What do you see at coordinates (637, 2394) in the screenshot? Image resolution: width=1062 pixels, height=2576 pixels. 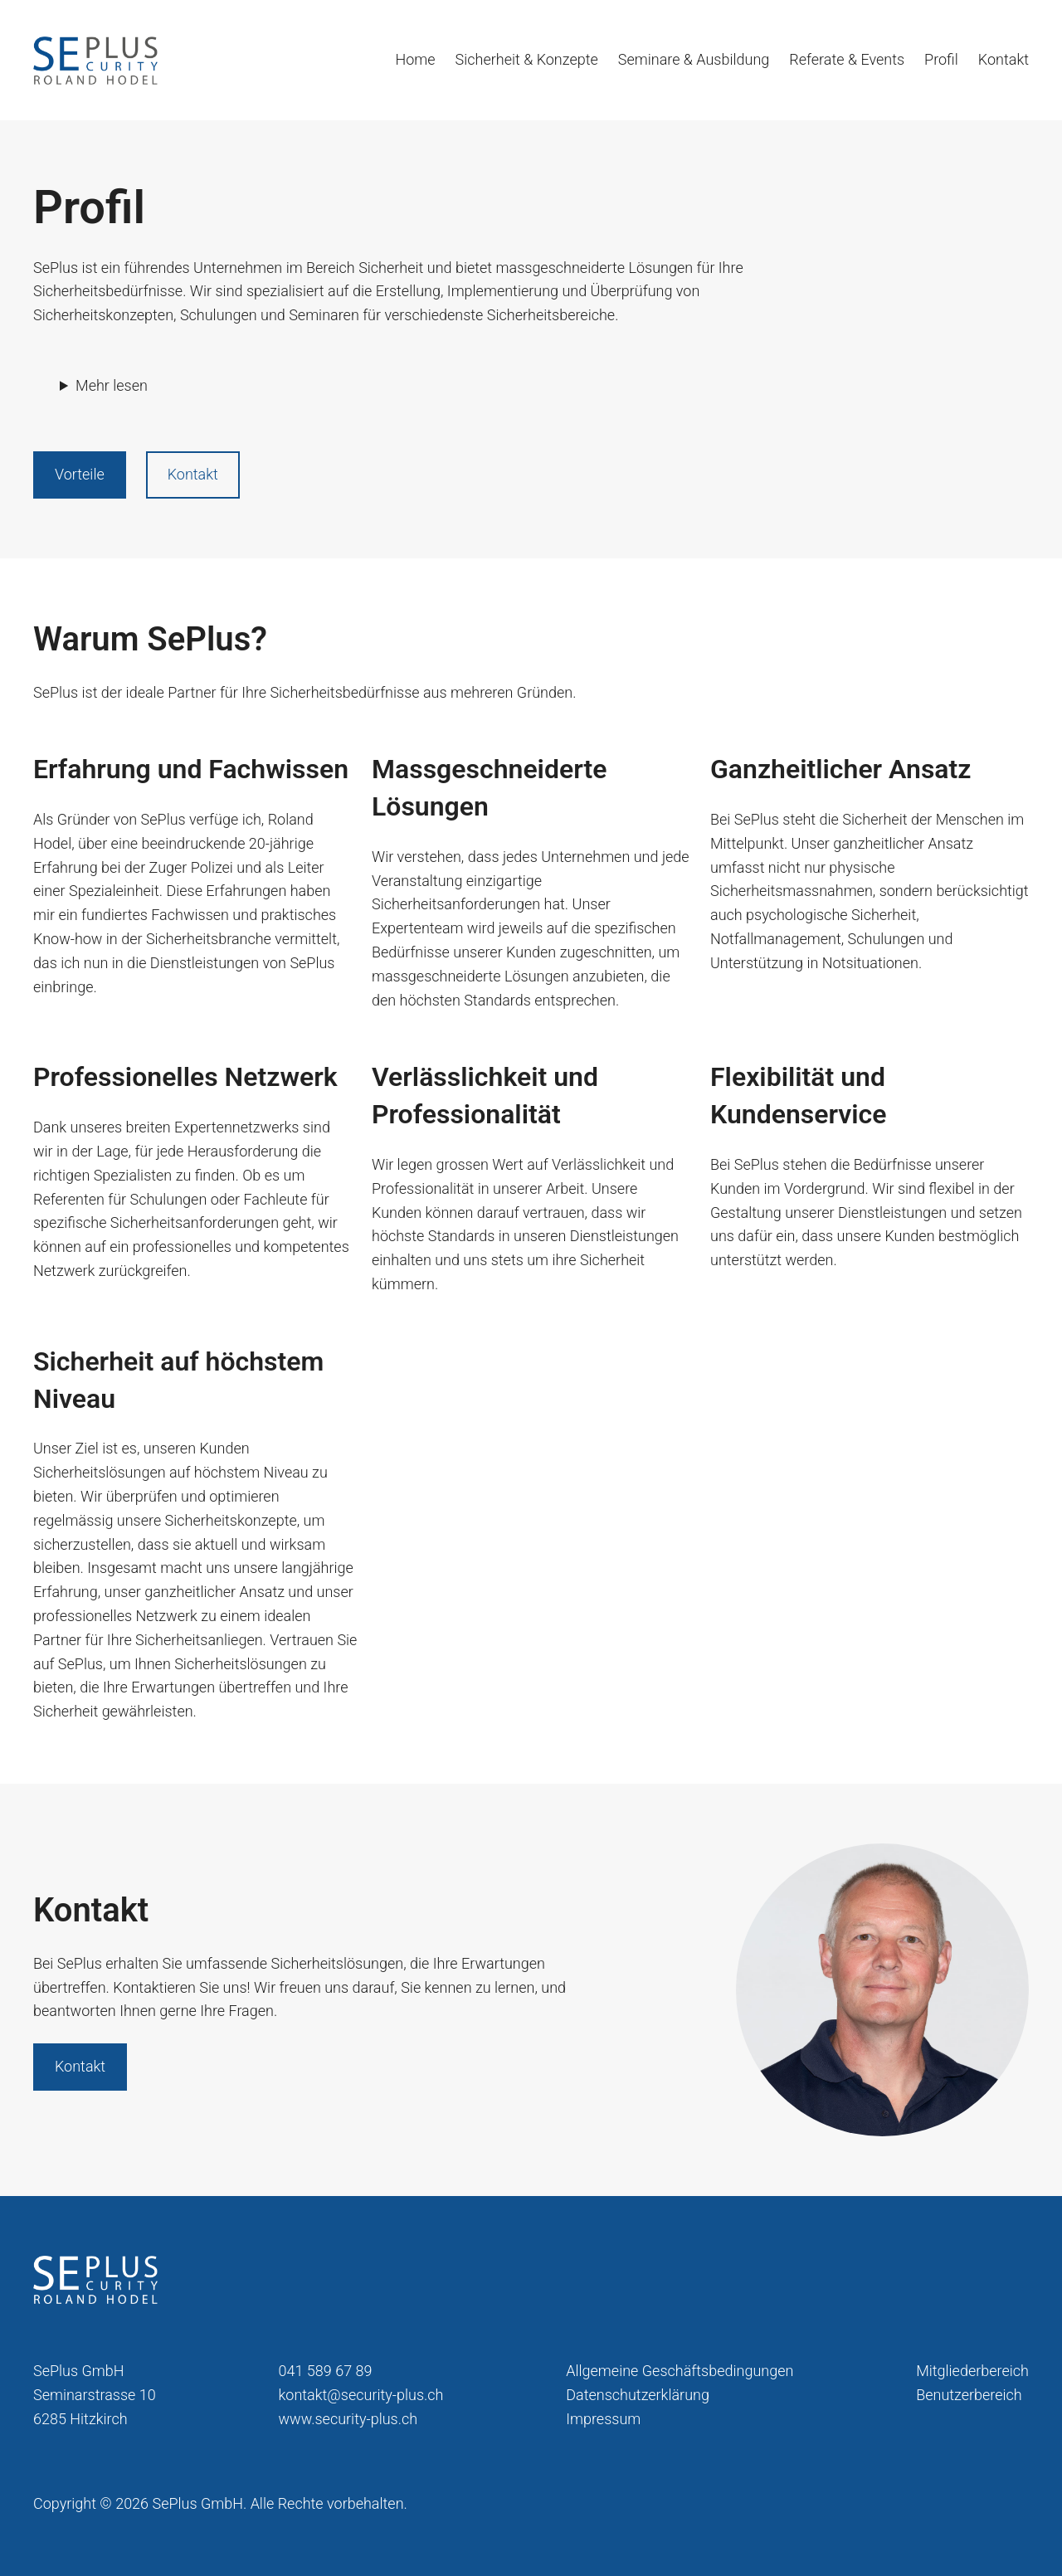 I see `Datenschutzerklärung` at bounding box center [637, 2394].